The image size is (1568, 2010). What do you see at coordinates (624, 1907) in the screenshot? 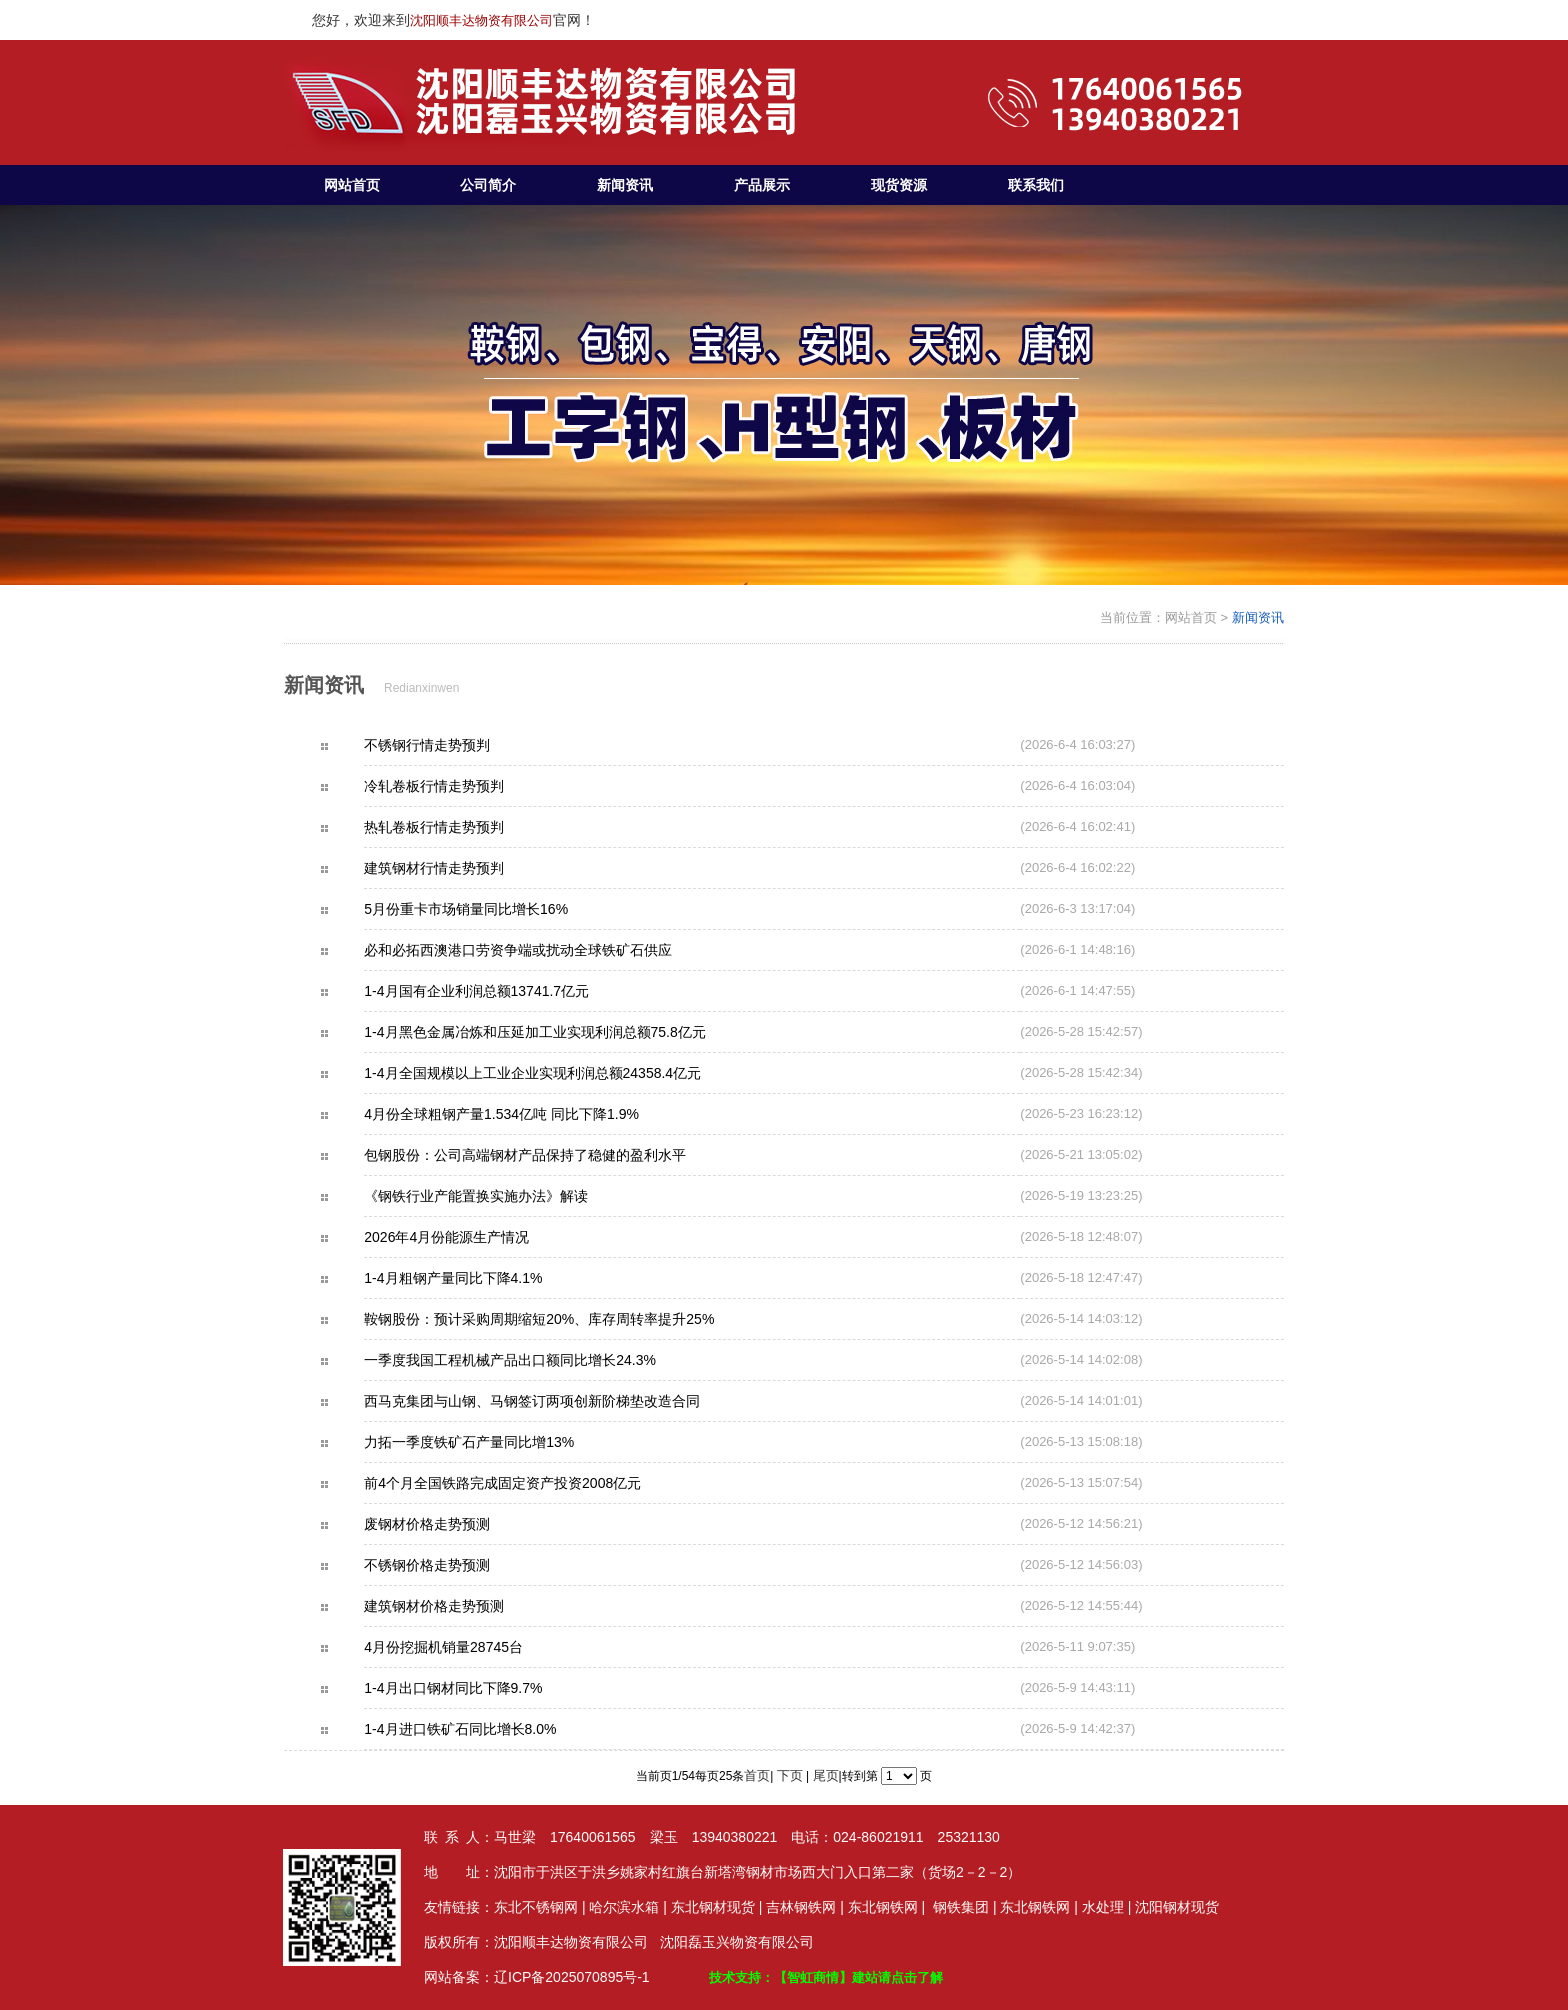
I see `哈尔滨水箱` at bounding box center [624, 1907].